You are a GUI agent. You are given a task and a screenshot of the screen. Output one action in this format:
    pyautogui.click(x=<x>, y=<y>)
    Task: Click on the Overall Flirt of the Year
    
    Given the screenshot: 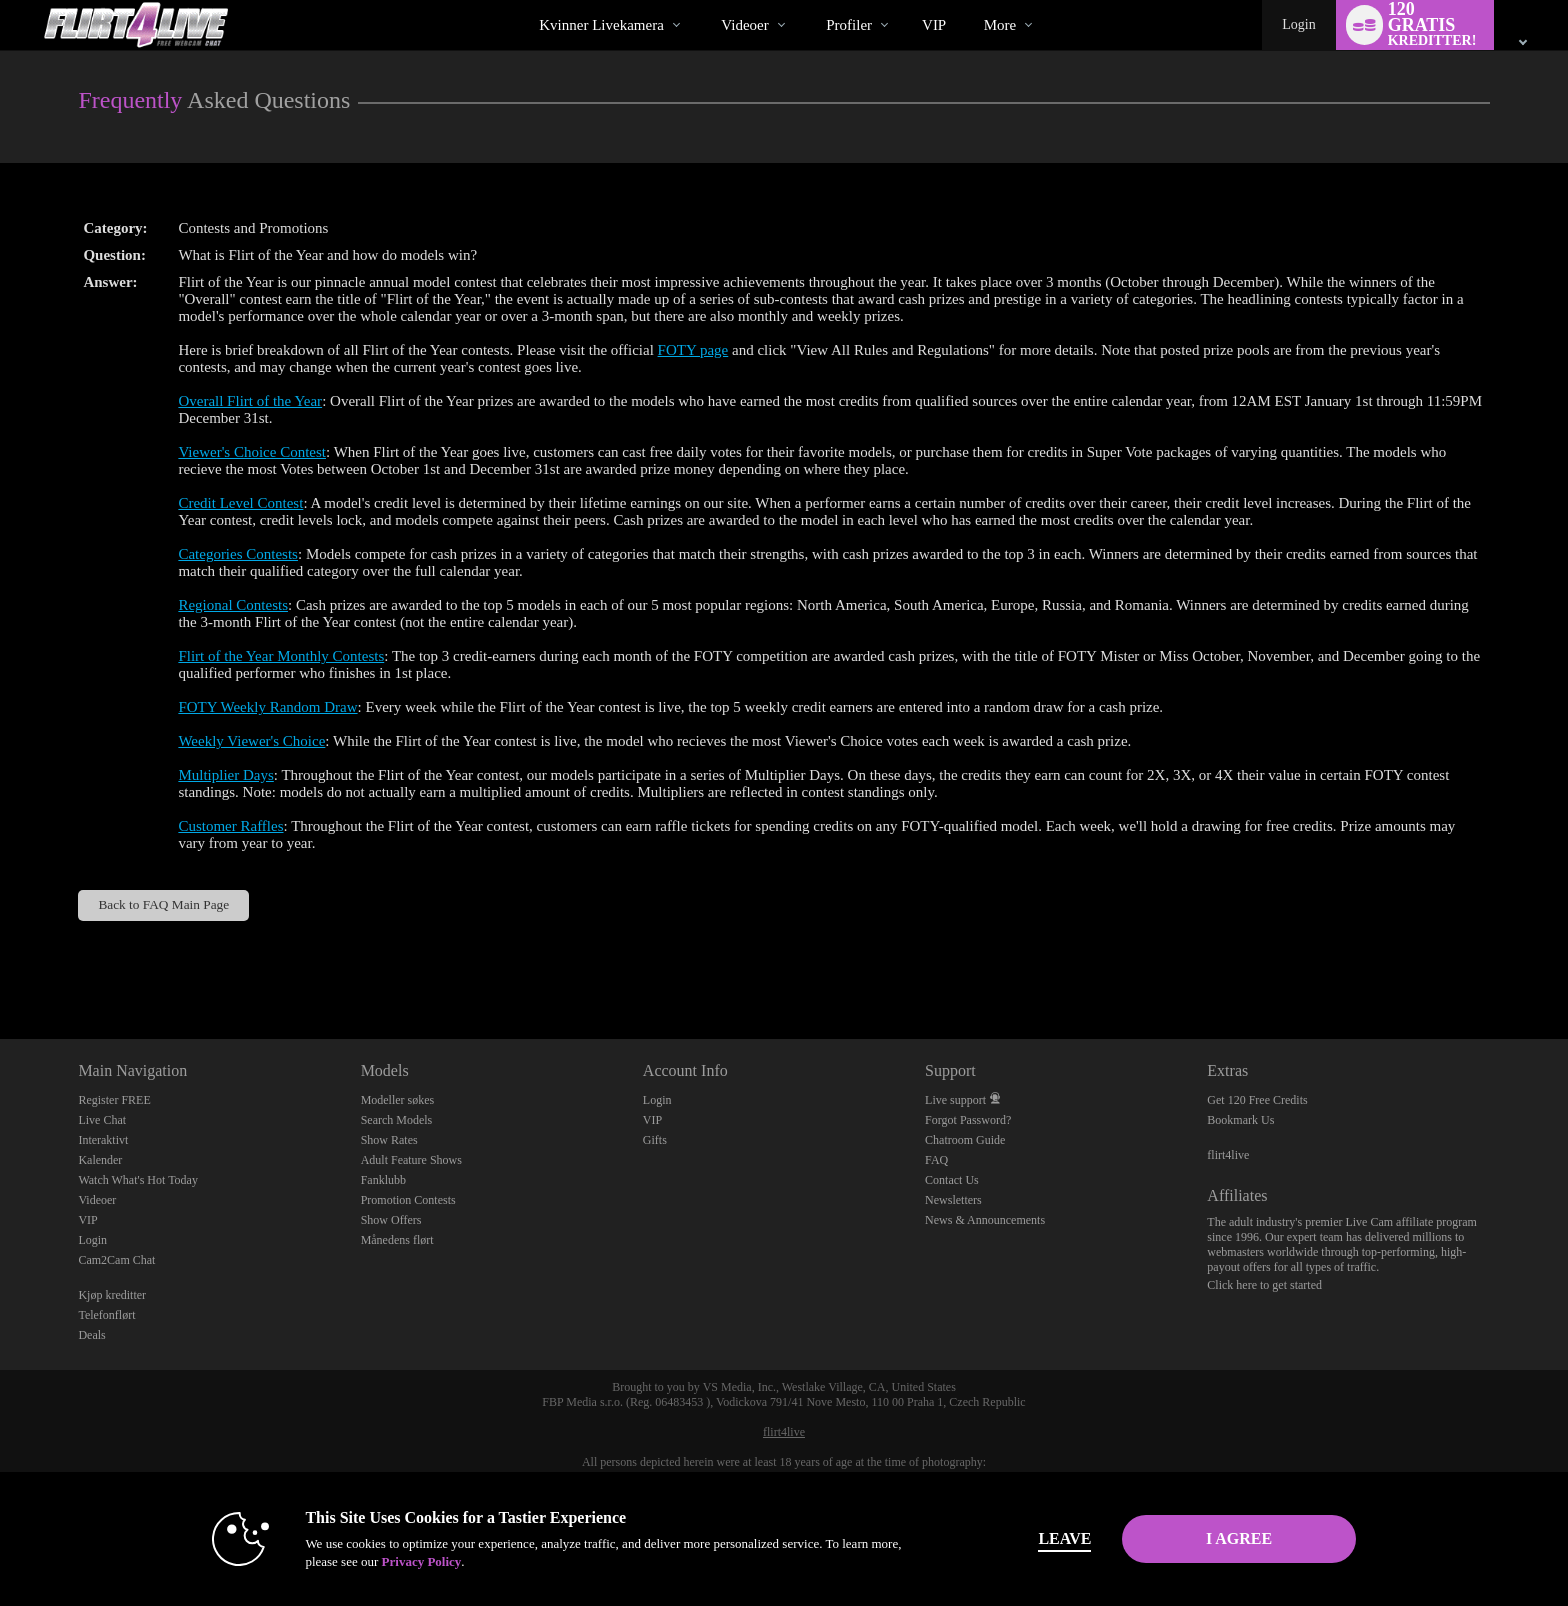 What is the action you would take?
    pyautogui.click(x=250, y=401)
    